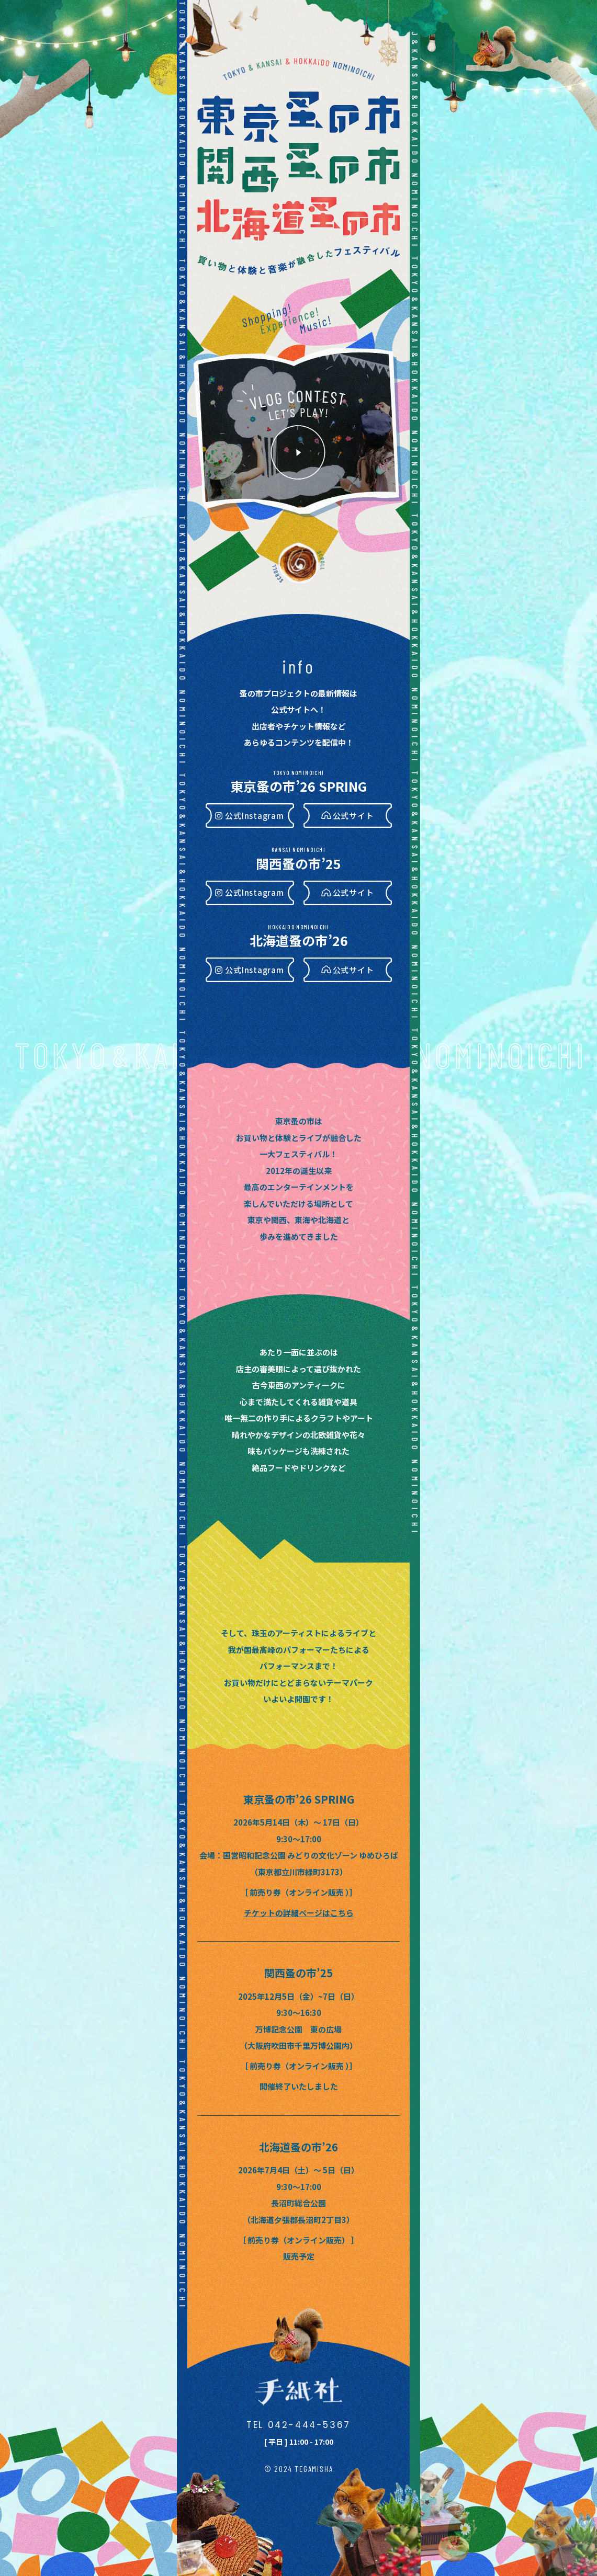 The width and height of the screenshot is (597, 2576). I want to click on 公式サイト, so click(353, 815).